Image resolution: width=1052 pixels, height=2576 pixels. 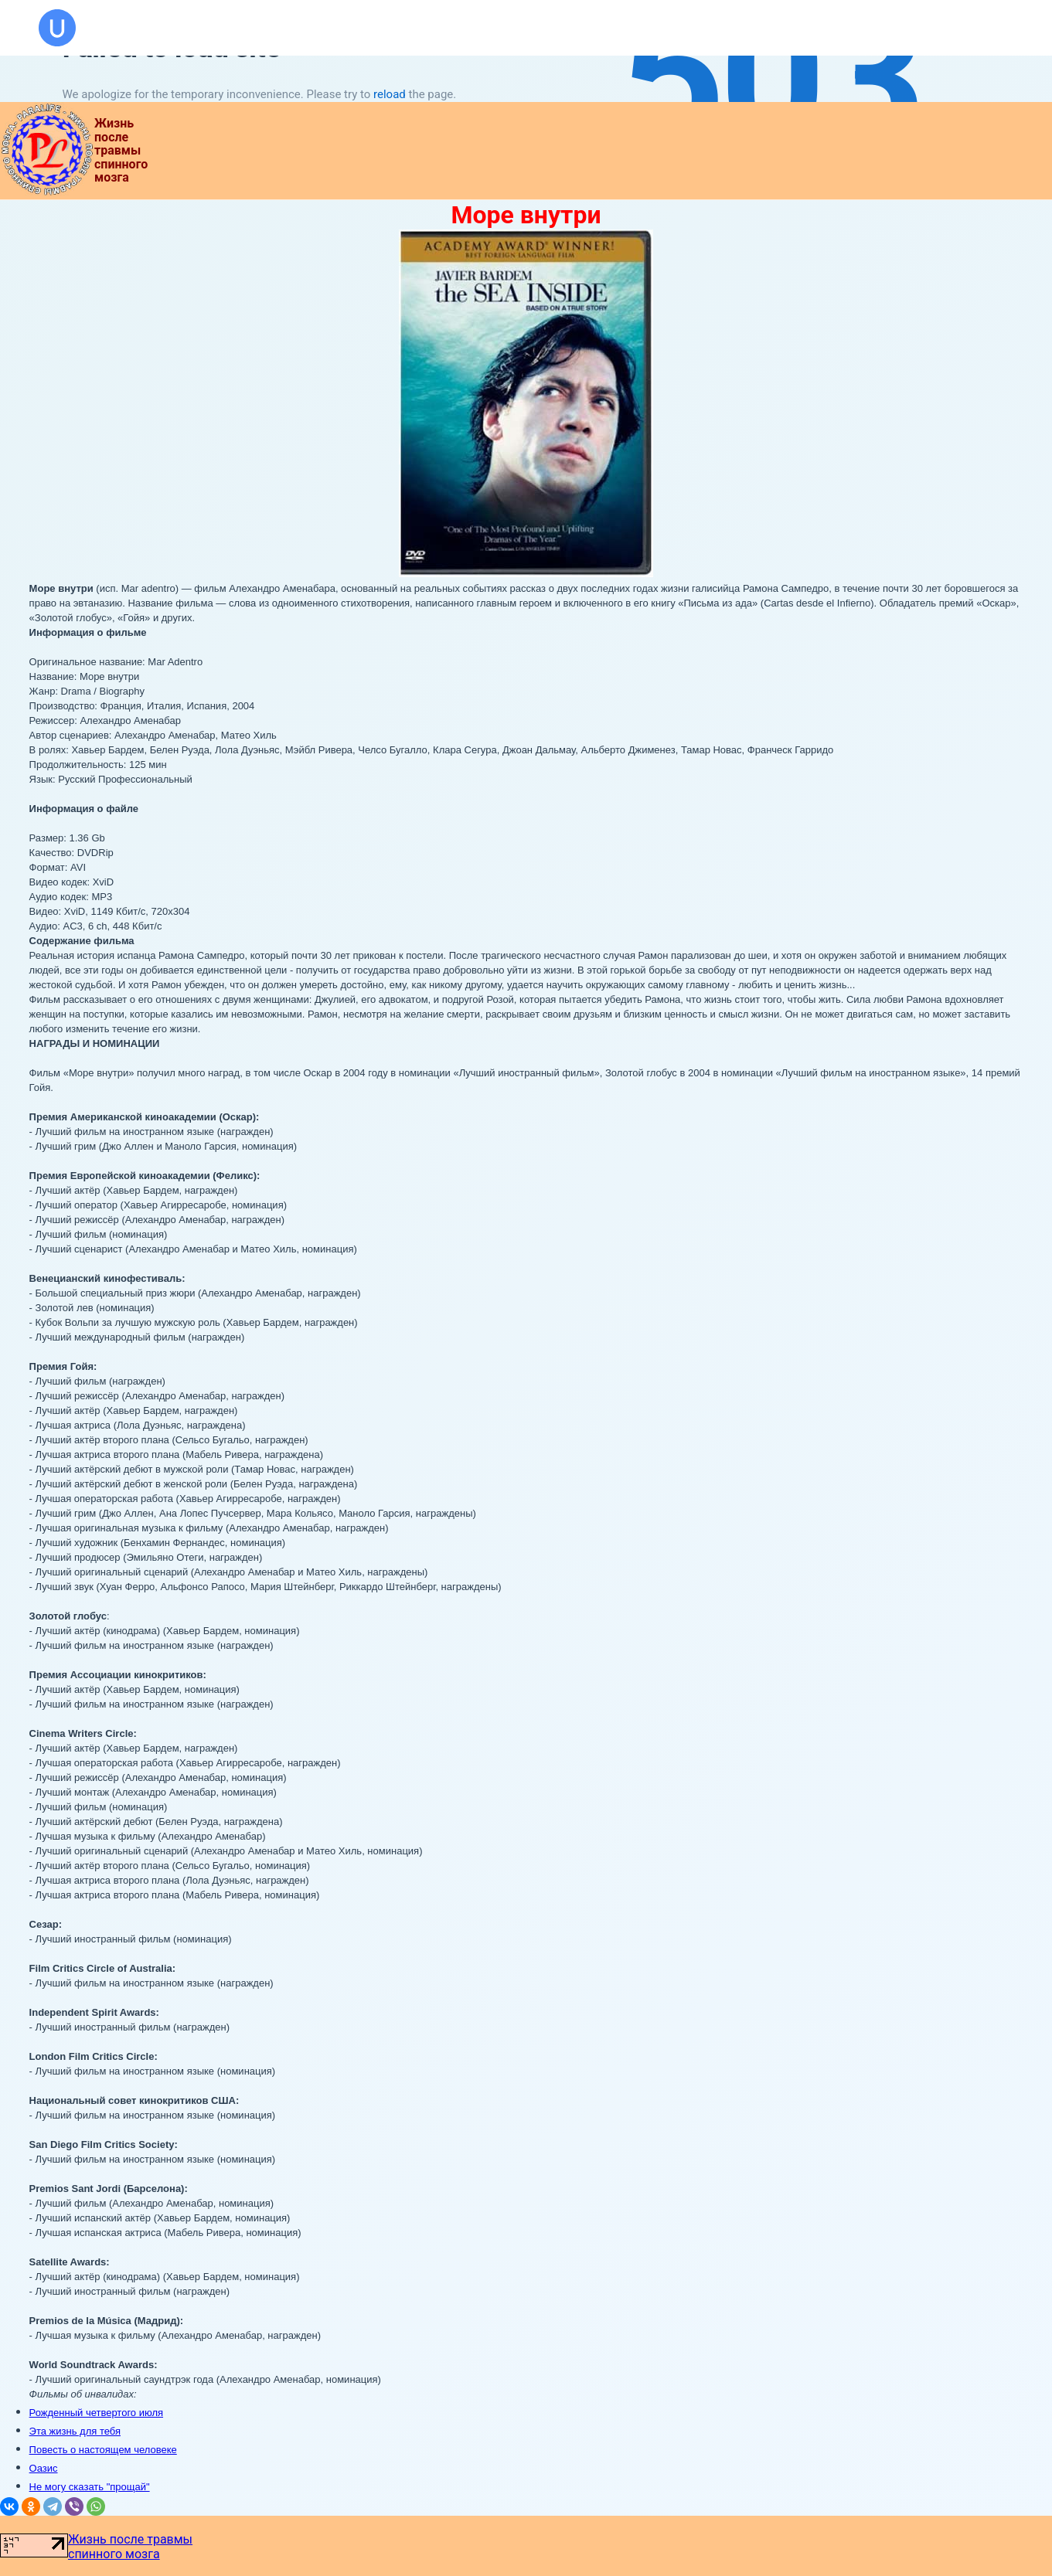 What do you see at coordinates (130, 2539) in the screenshot?
I see `Жизнь после травмы` at bounding box center [130, 2539].